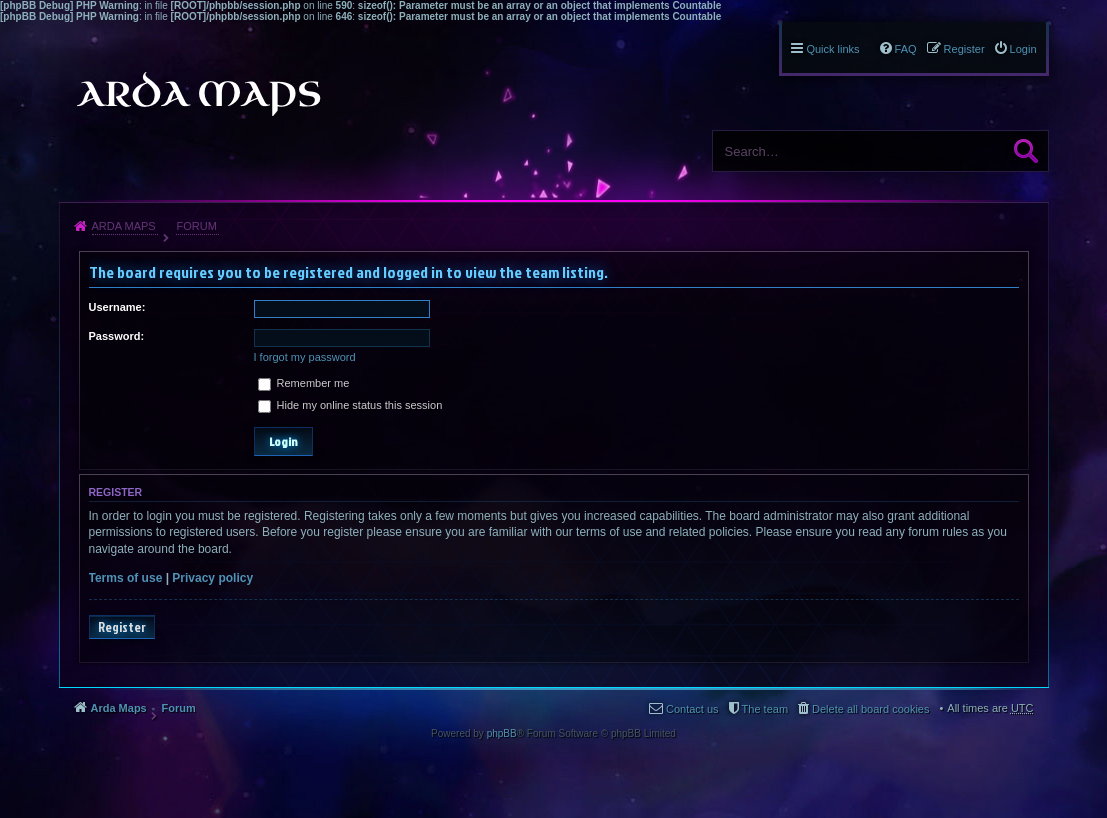 This screenshot has height=818, width=1107. Describe the element at coordinates (1026, 151) in the screenshot. I see `Search` at that location.